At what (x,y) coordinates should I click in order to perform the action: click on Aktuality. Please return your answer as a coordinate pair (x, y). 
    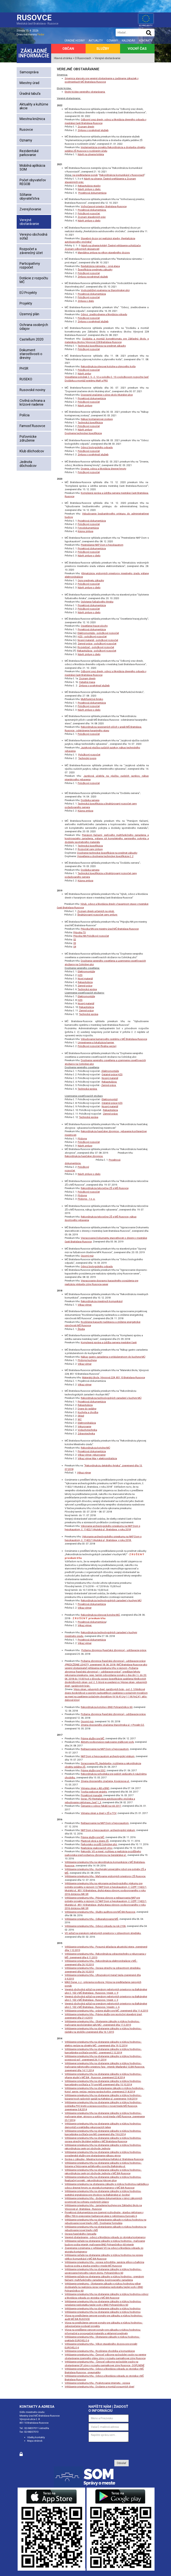
    Looking at the image, I should click on (96, 40).